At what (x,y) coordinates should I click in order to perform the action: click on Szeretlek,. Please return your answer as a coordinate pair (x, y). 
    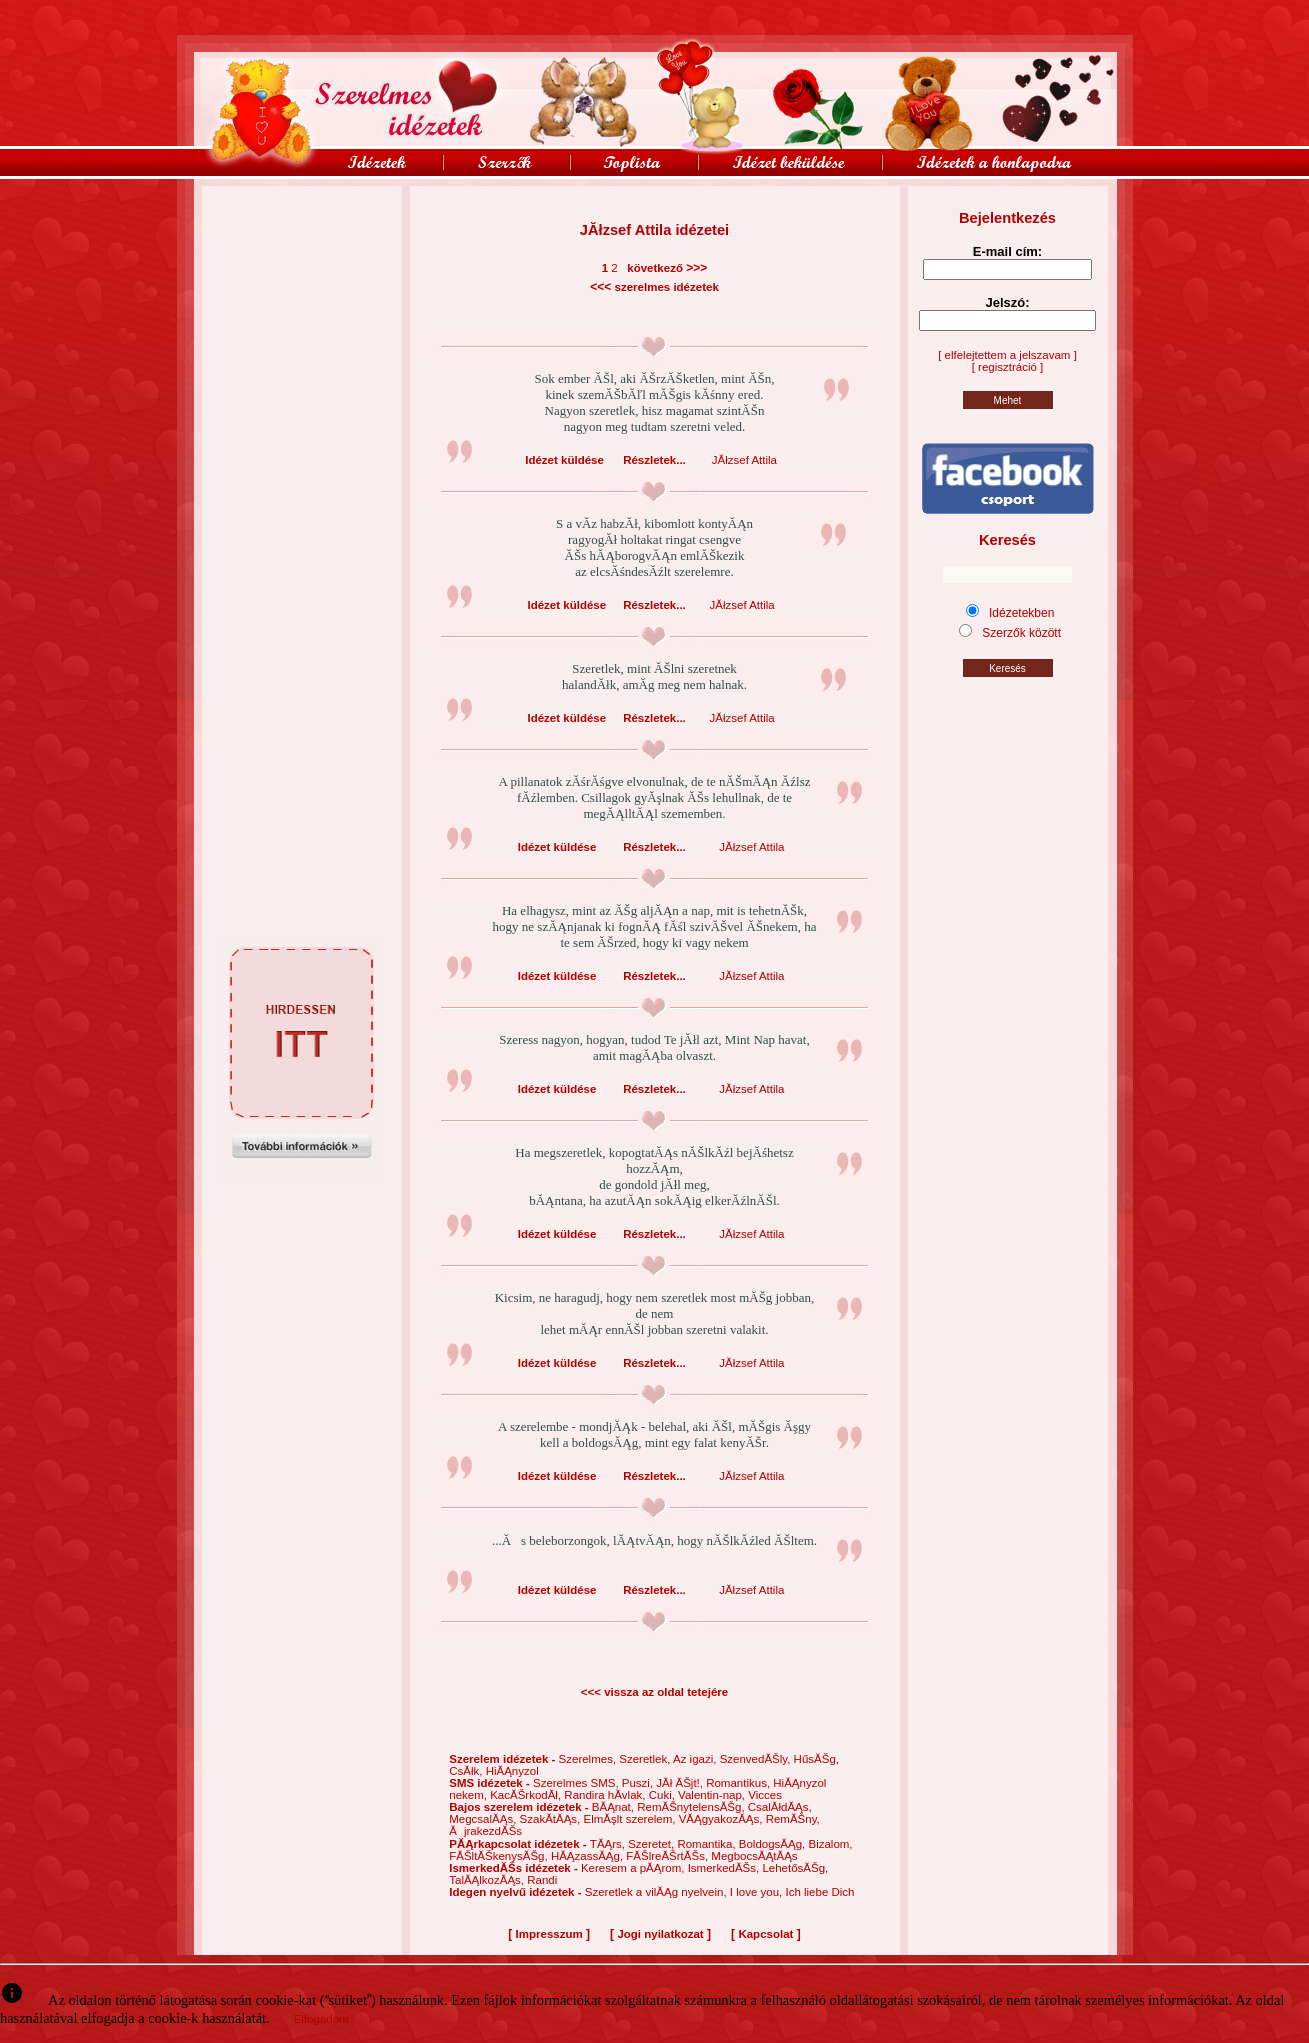
    Looking at the image, I should click on (646, 1759).